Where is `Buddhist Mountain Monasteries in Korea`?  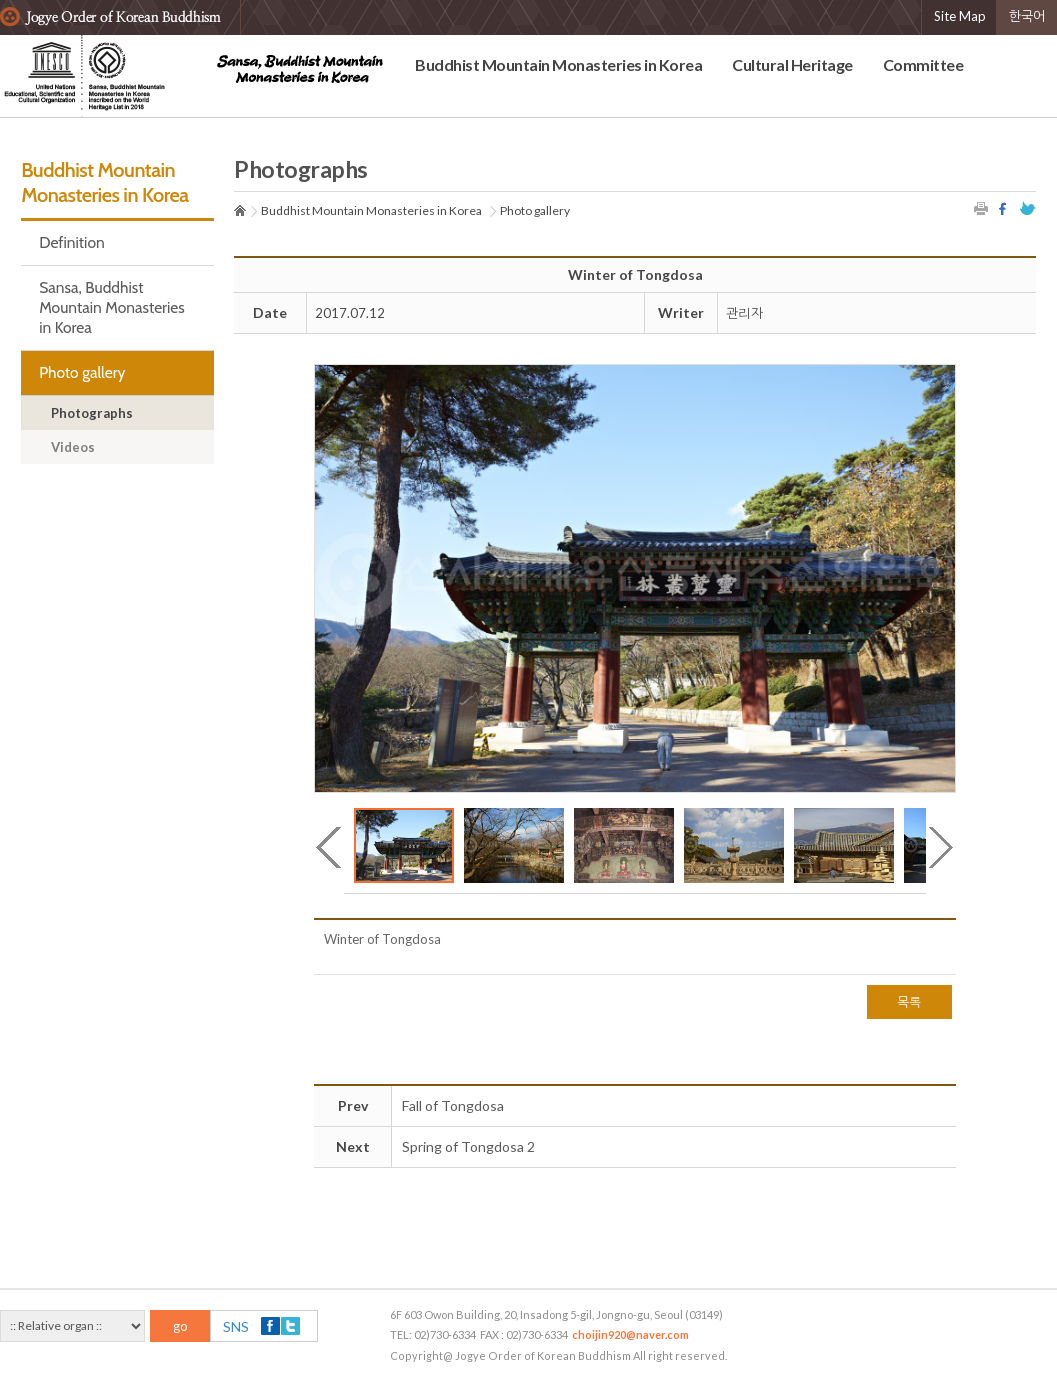
Buddhist Mountain Monasteries in Korea is located at coordinates (558, 64).